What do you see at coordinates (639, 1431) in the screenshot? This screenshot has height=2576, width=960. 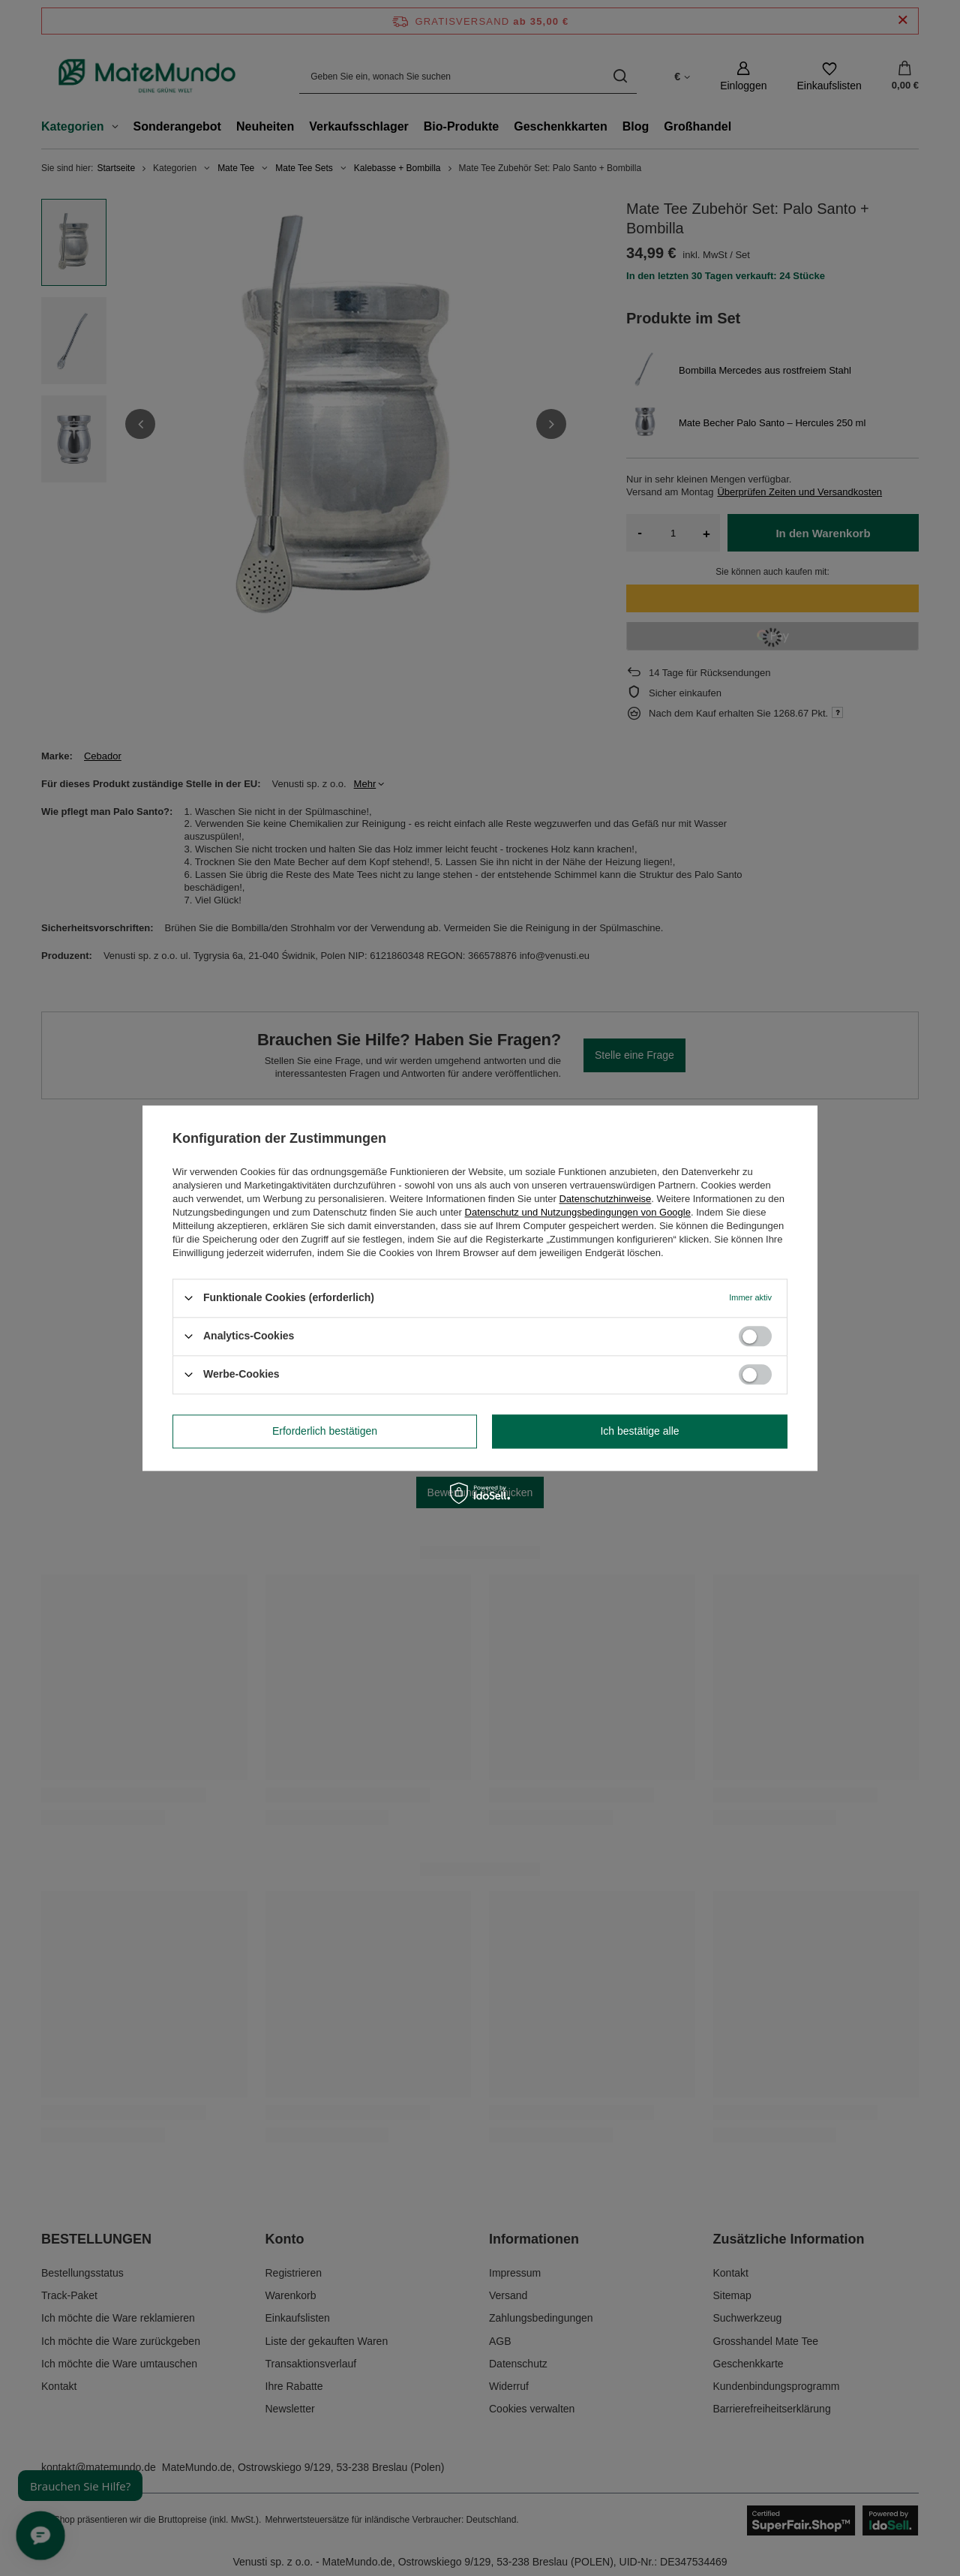 I see `Ich bestätige alle` at bounding box center [639, 1431].